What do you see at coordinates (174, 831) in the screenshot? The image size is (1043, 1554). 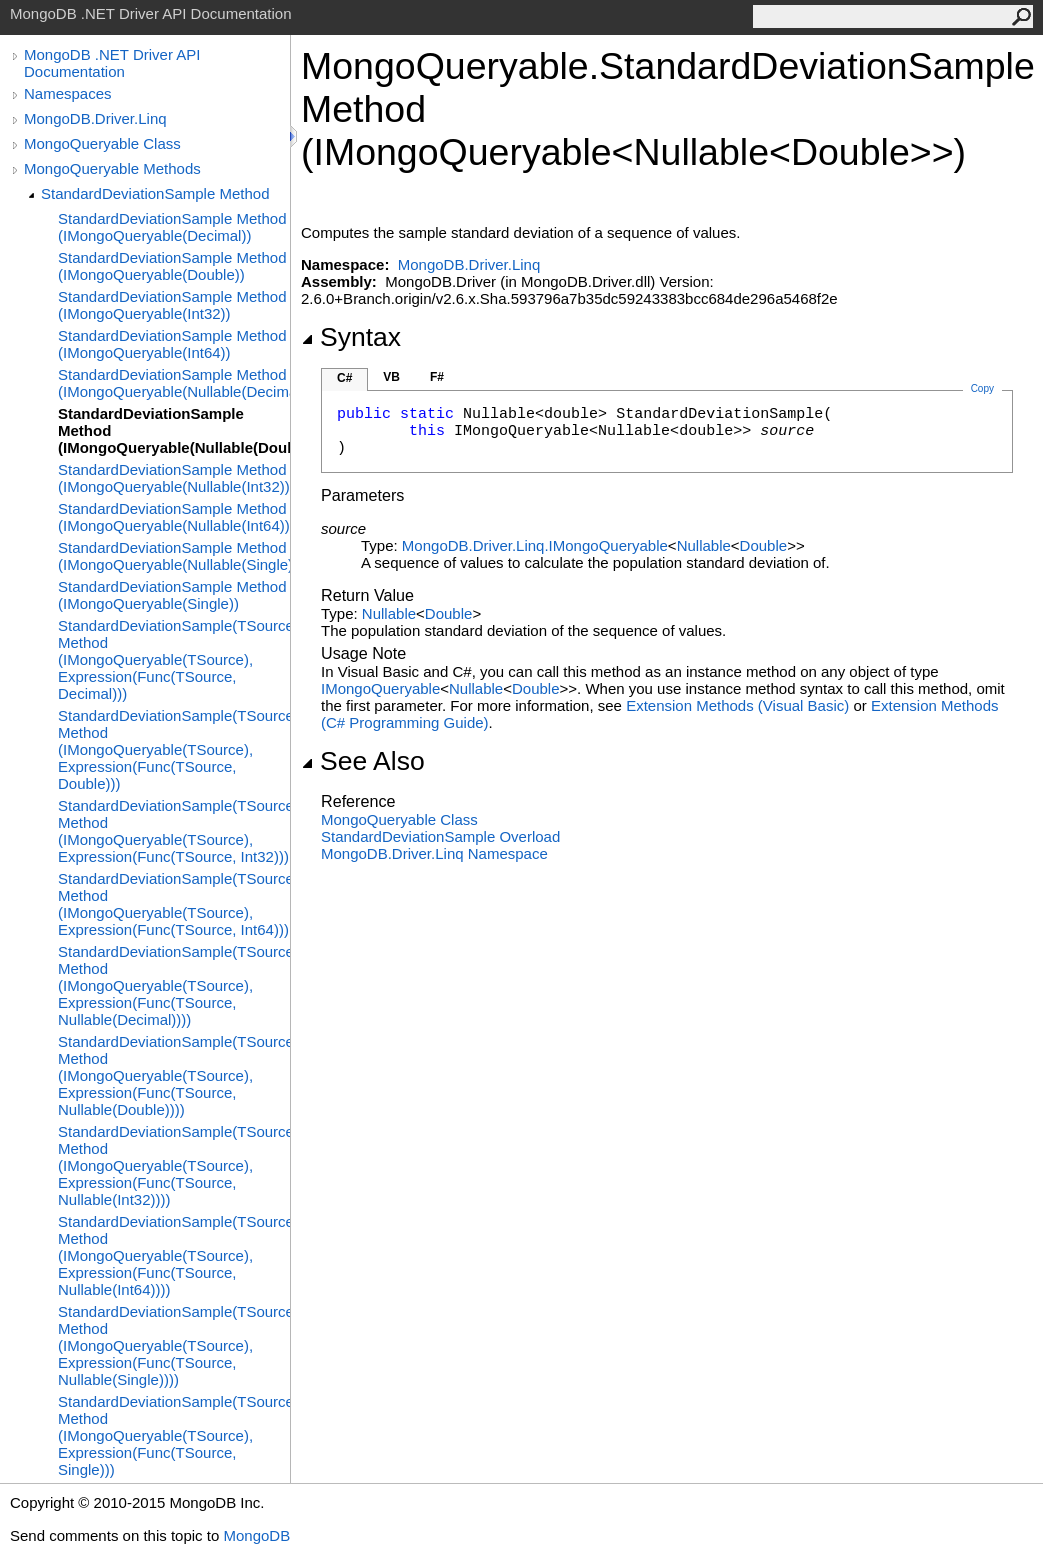 I see `StandardDeviationSample(TSource) Method (IMongoQueryable(TSource), Expression(Func(TSource, Int32)))` at bounding box center [174, 831].